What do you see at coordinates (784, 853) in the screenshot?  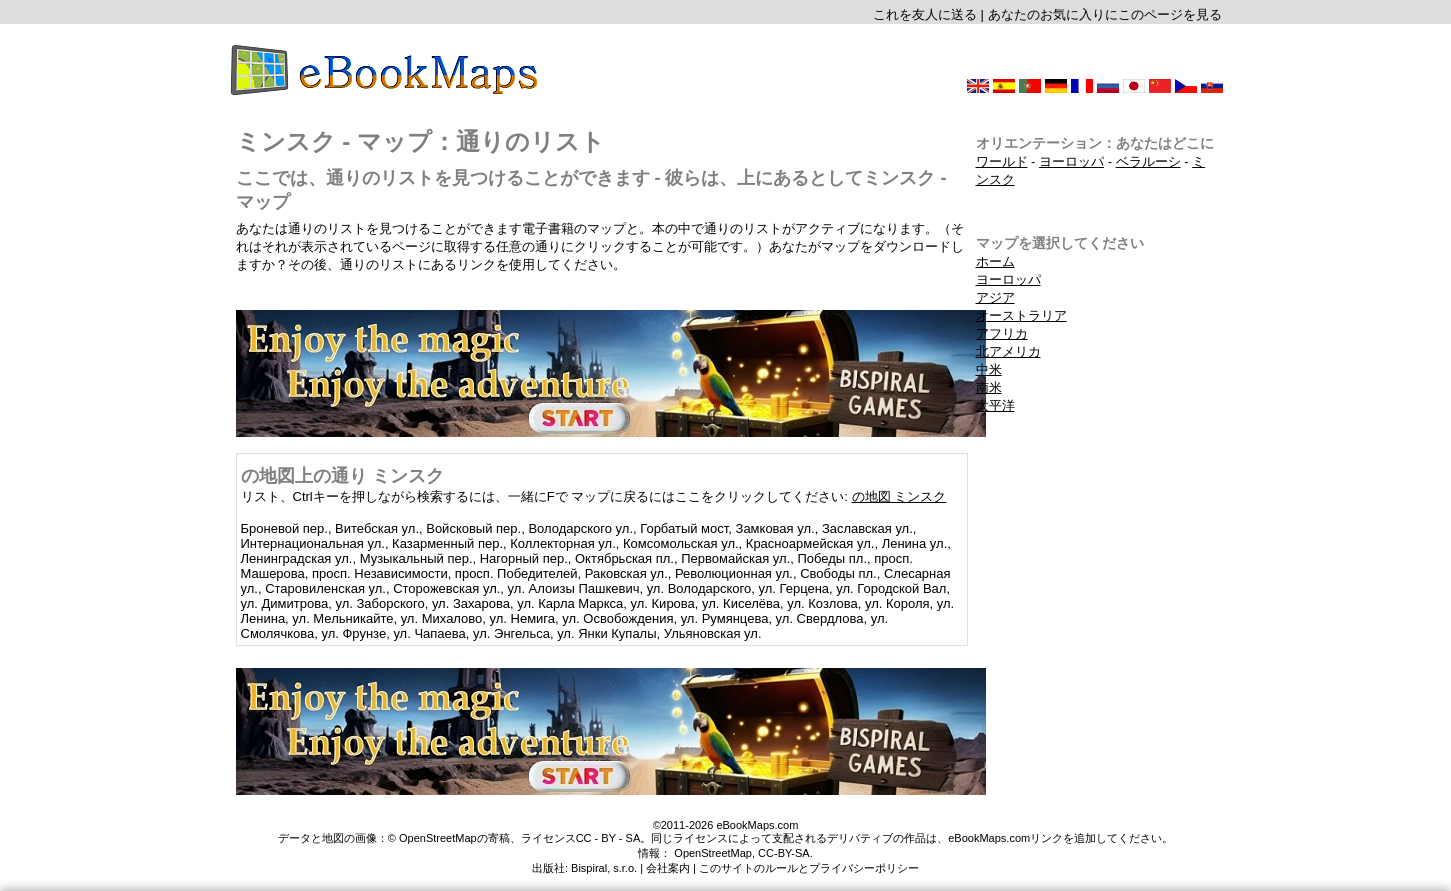 I see `CC-BY-SA` at bounding box center [784, 853].